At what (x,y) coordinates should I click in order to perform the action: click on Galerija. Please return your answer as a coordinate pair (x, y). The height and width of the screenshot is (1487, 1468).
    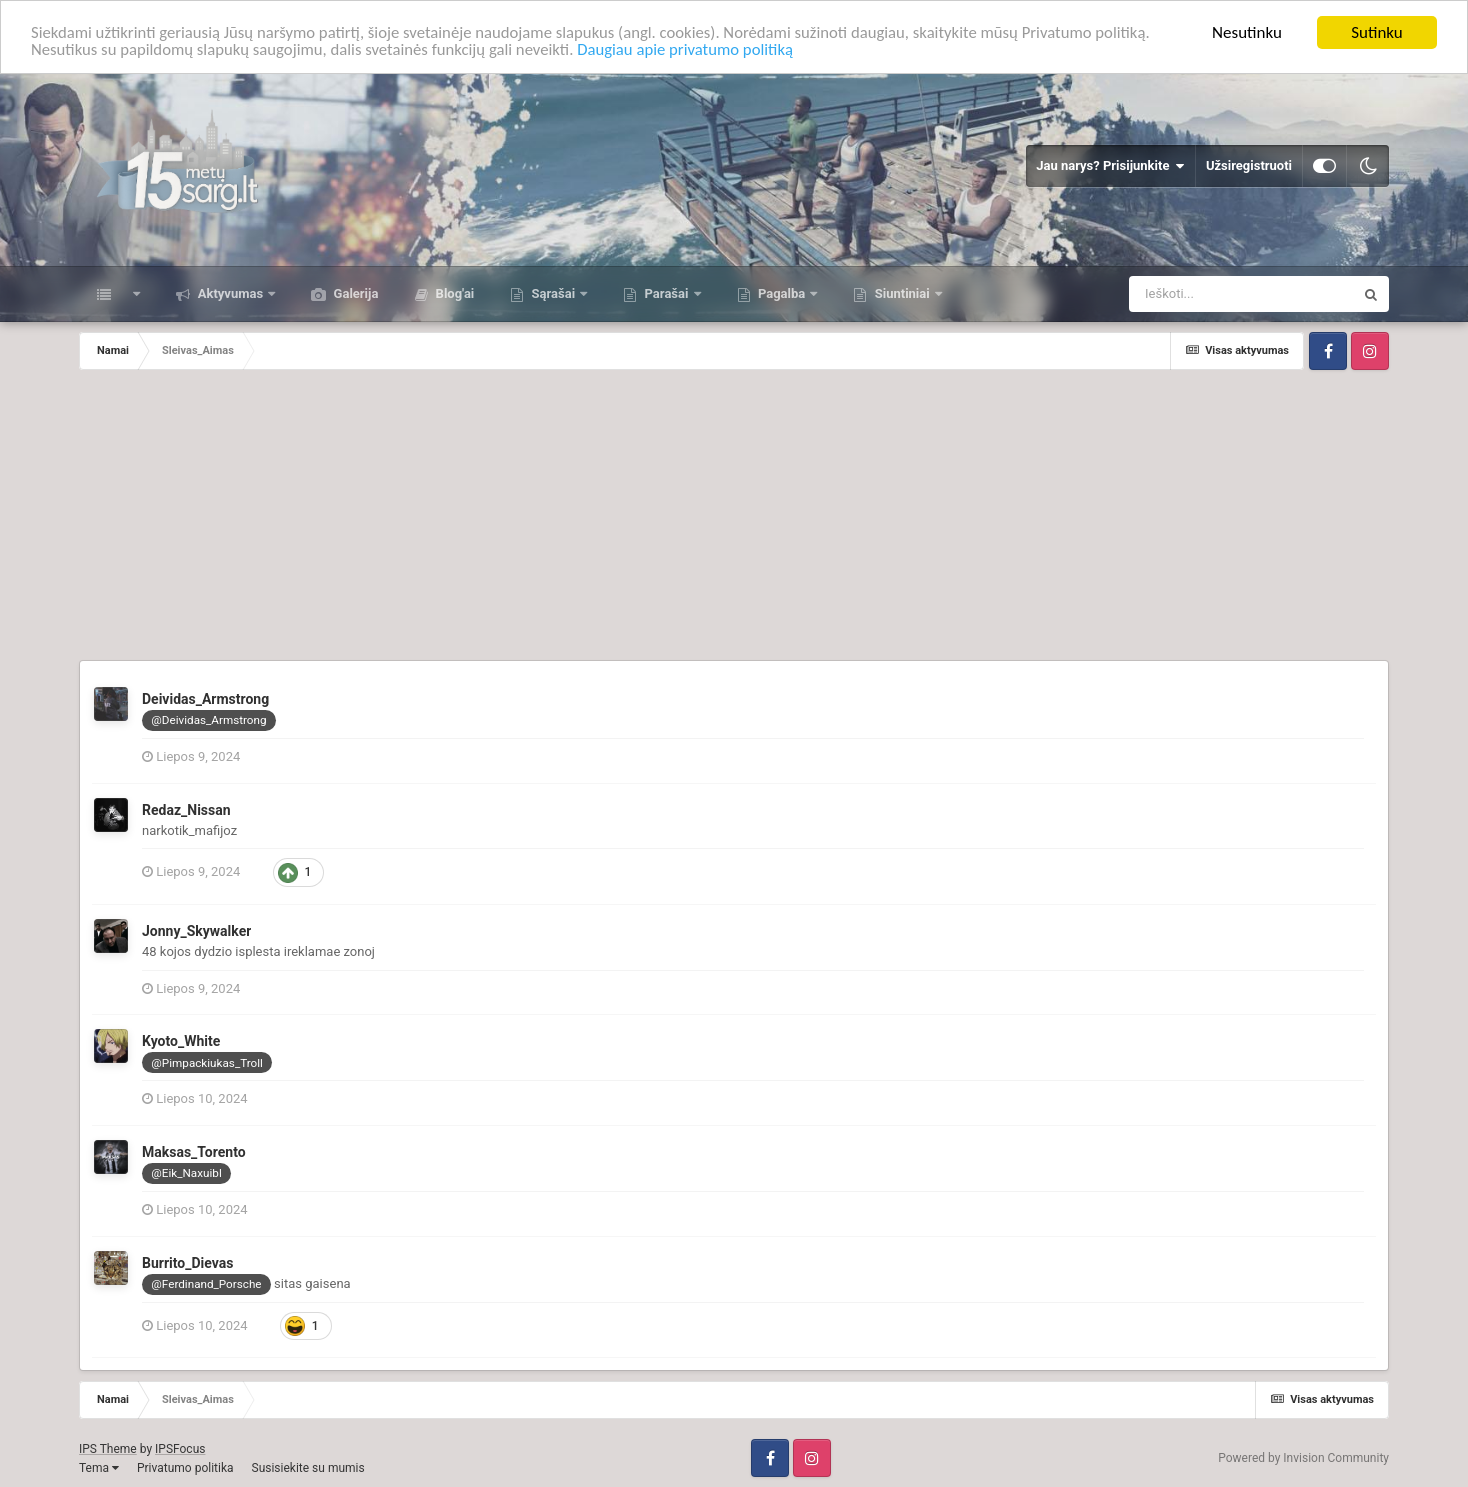
    Looking at the image, I should click on (354, 293).